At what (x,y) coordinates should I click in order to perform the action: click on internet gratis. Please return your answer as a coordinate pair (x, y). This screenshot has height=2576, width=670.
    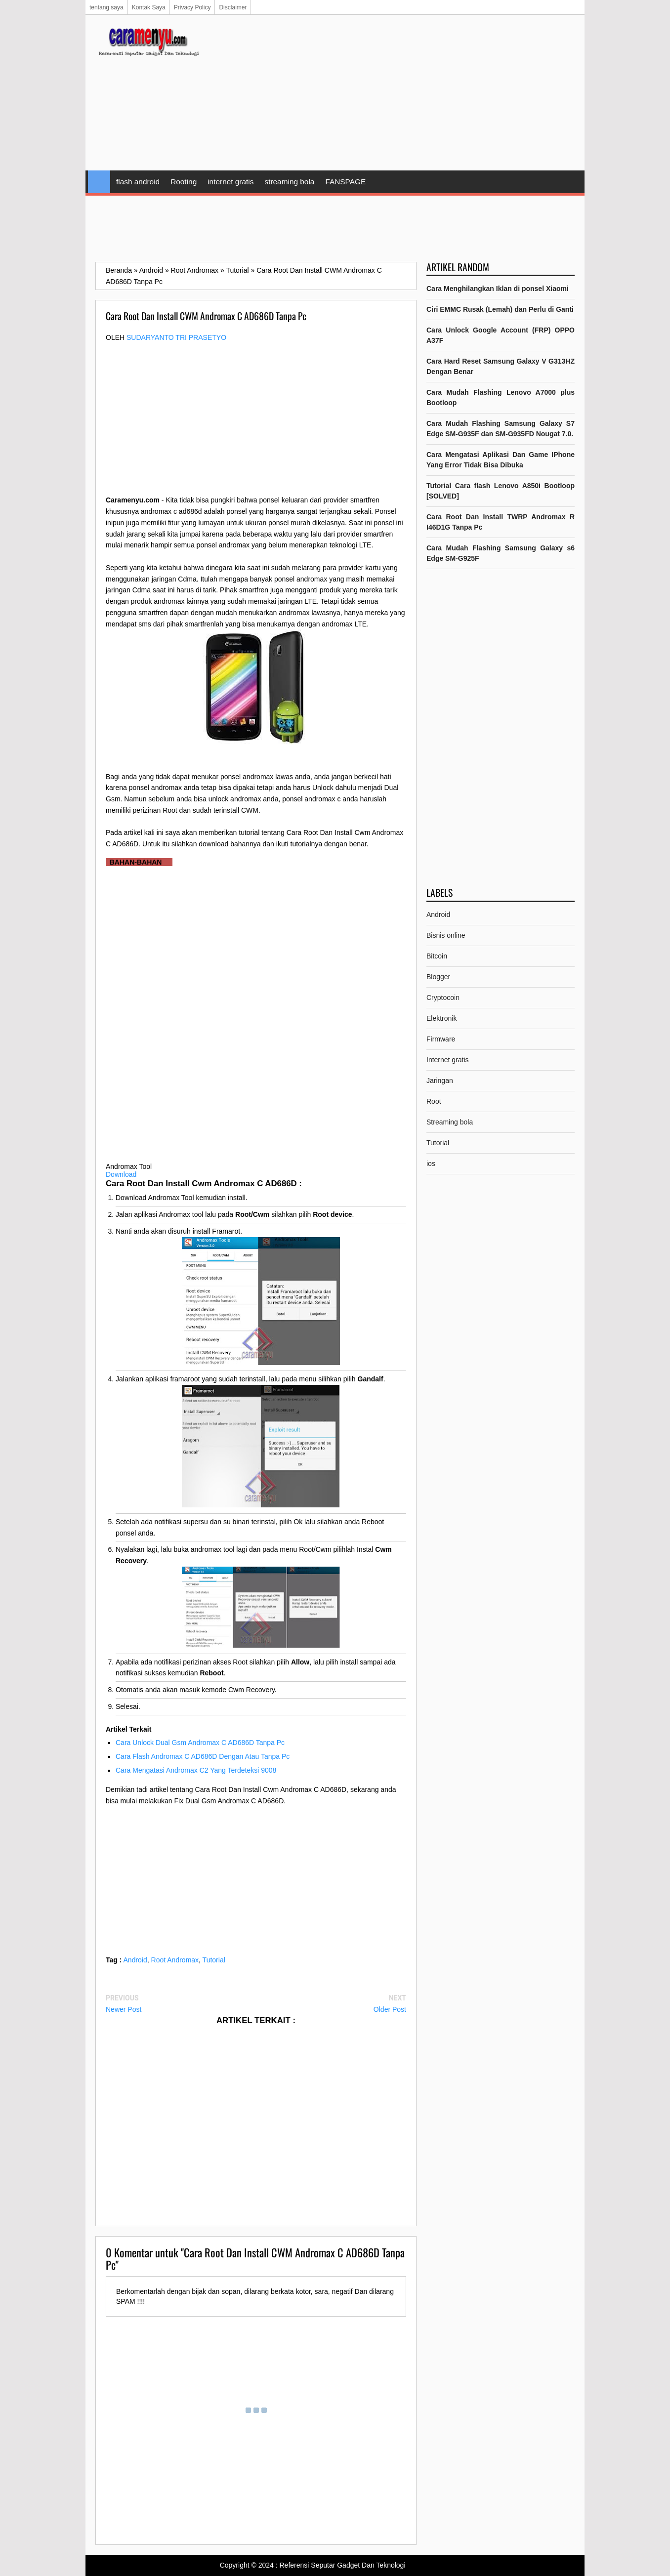
    Looking at the image, I should click on (230, 181).